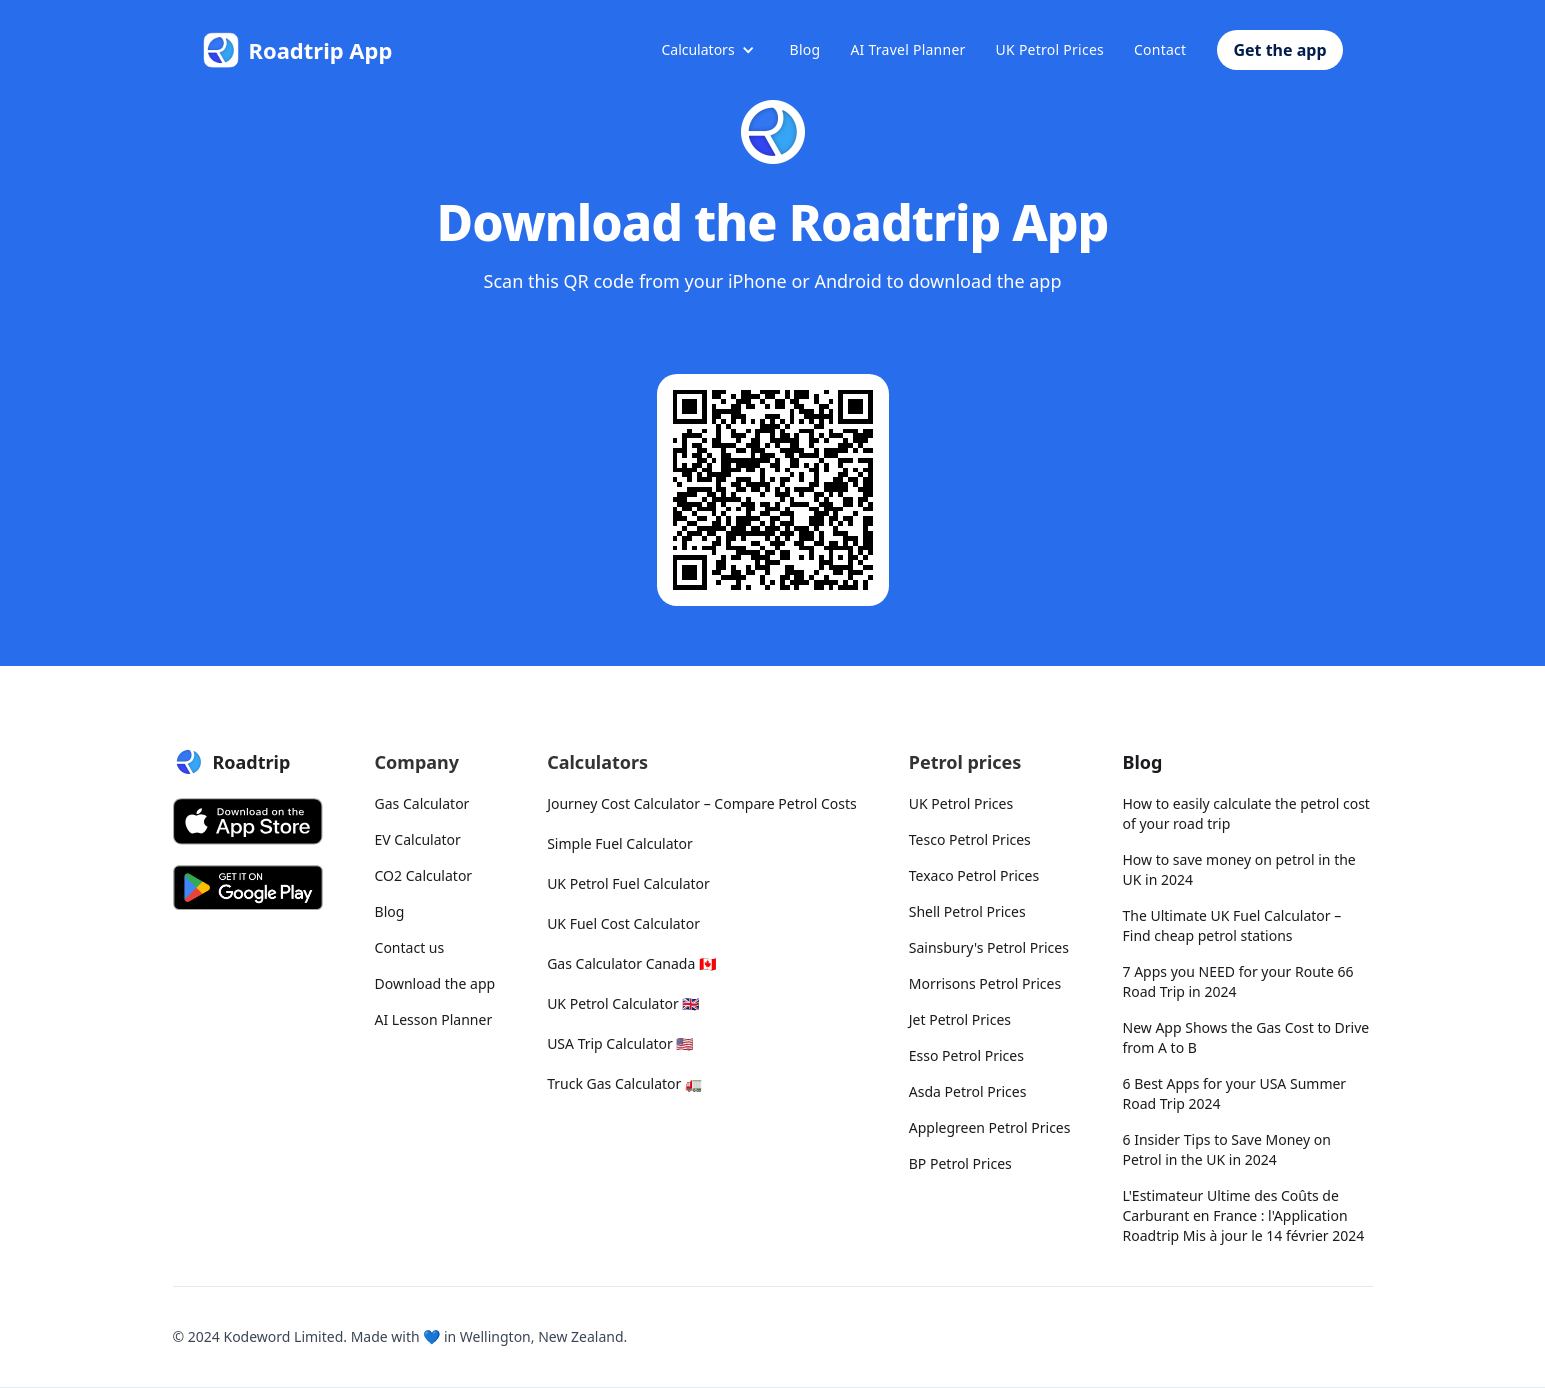 This screenshot has height=1388, width=1545. I want to click on UK Petrol Fuel Calculator, so click(628, 883).